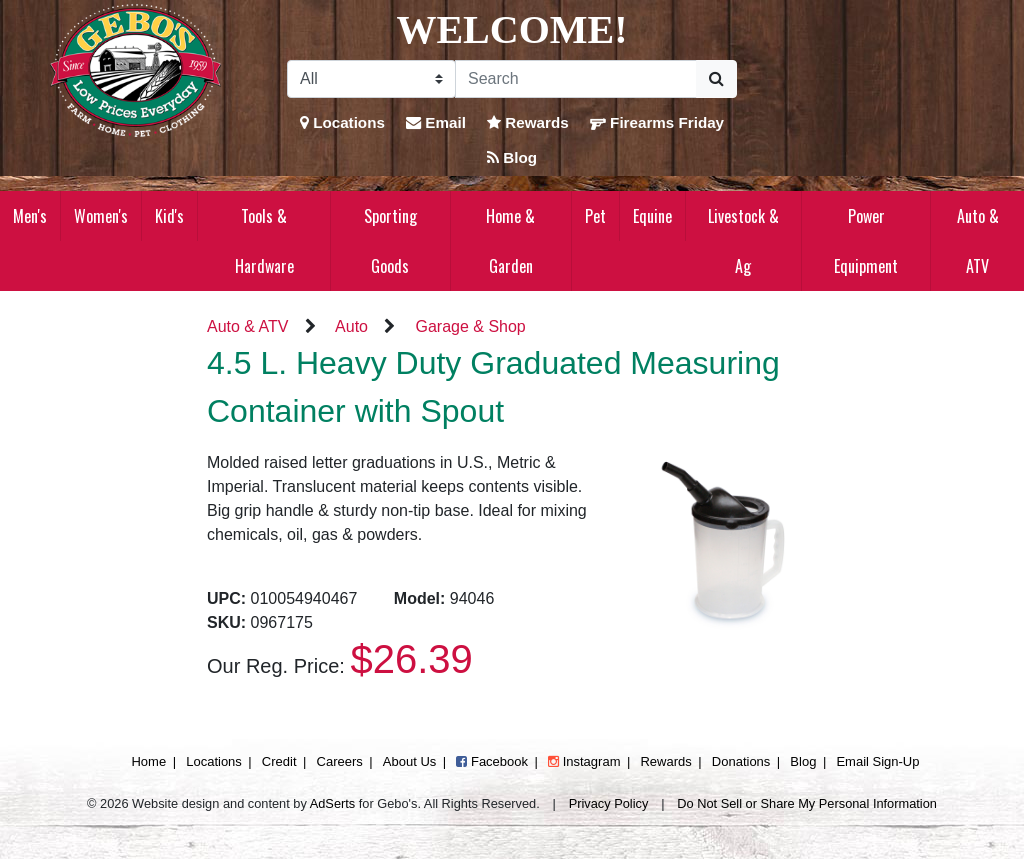 This screenshot has width=1024, height=859. What do you see at coordinates (743, 241) in the screenshot?
I see `Livestock & Ag` at bounding box center [743, 241].